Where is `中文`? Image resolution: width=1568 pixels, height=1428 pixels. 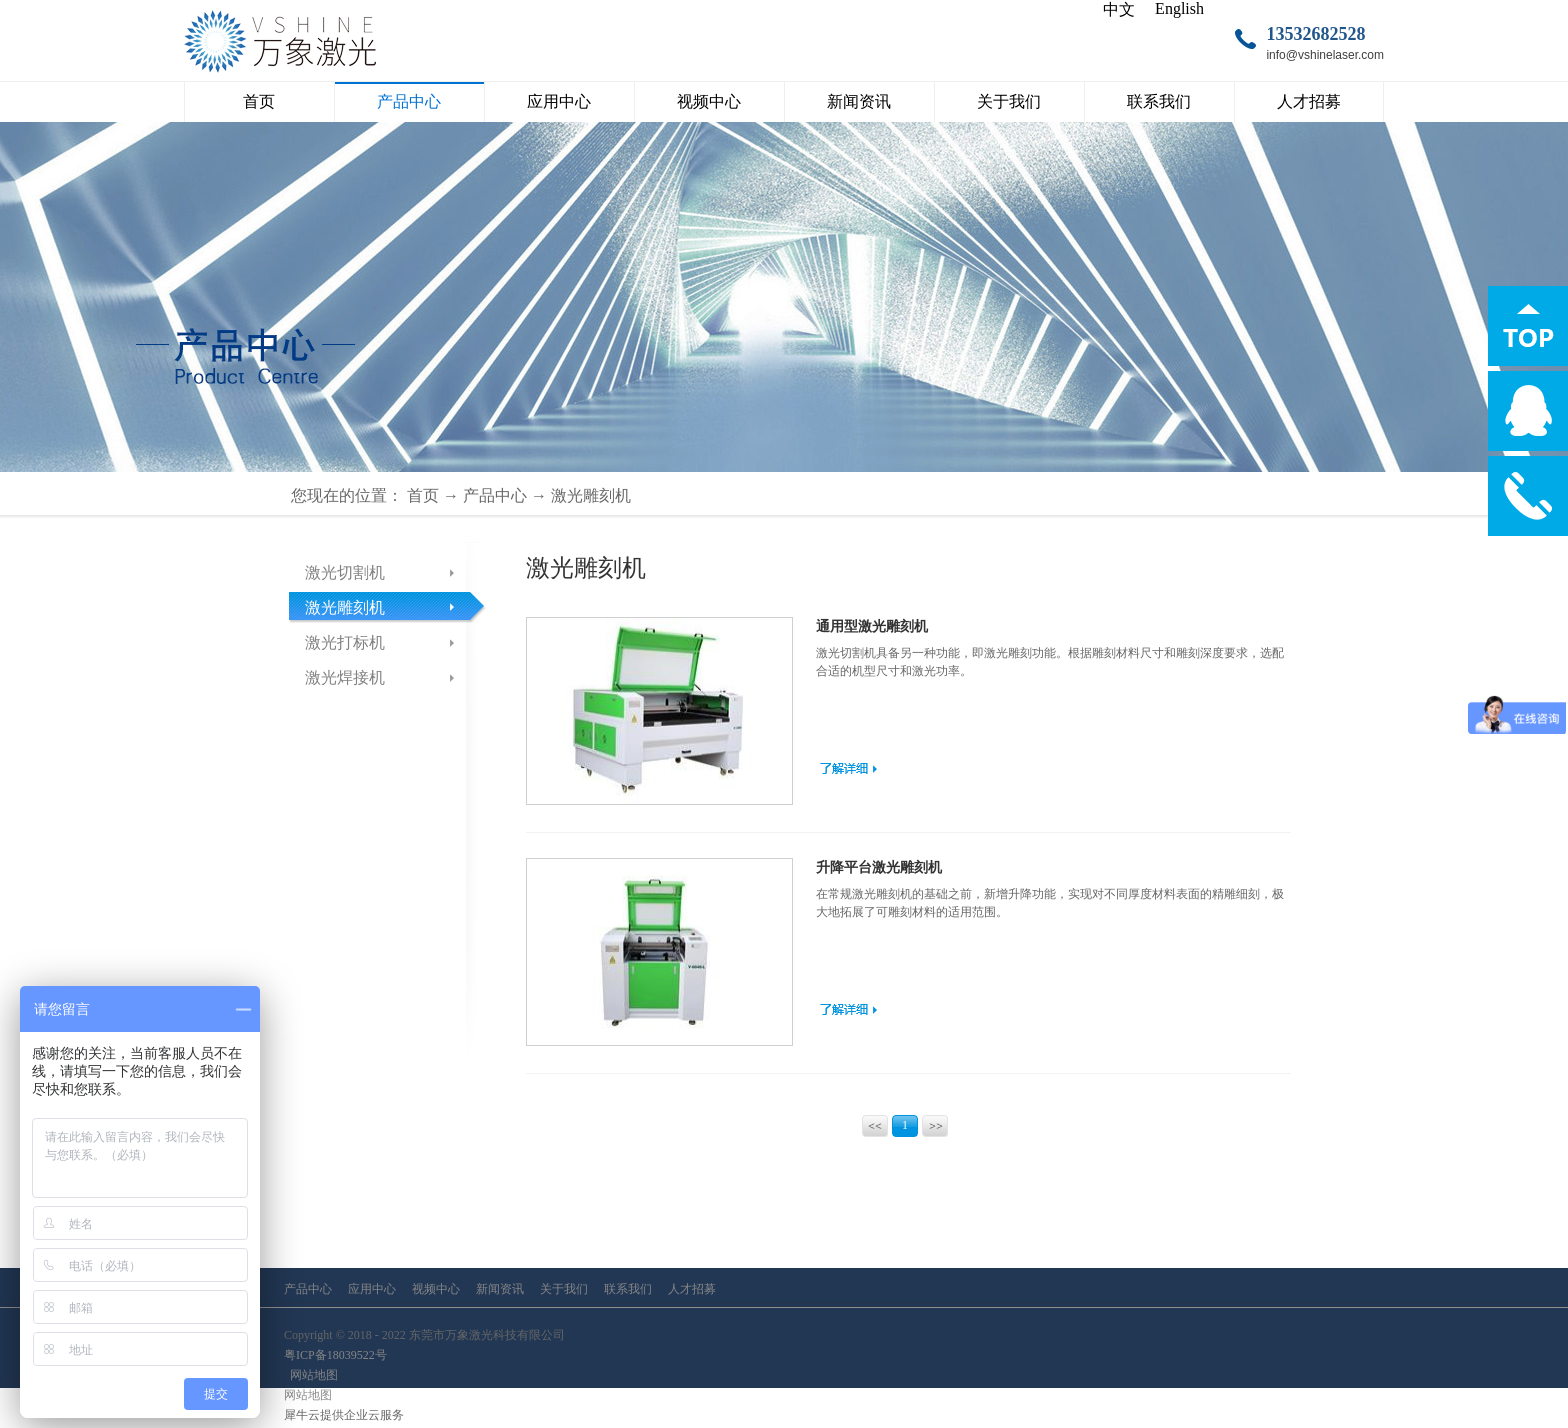 中文 is located at coordinates (1119, 9).